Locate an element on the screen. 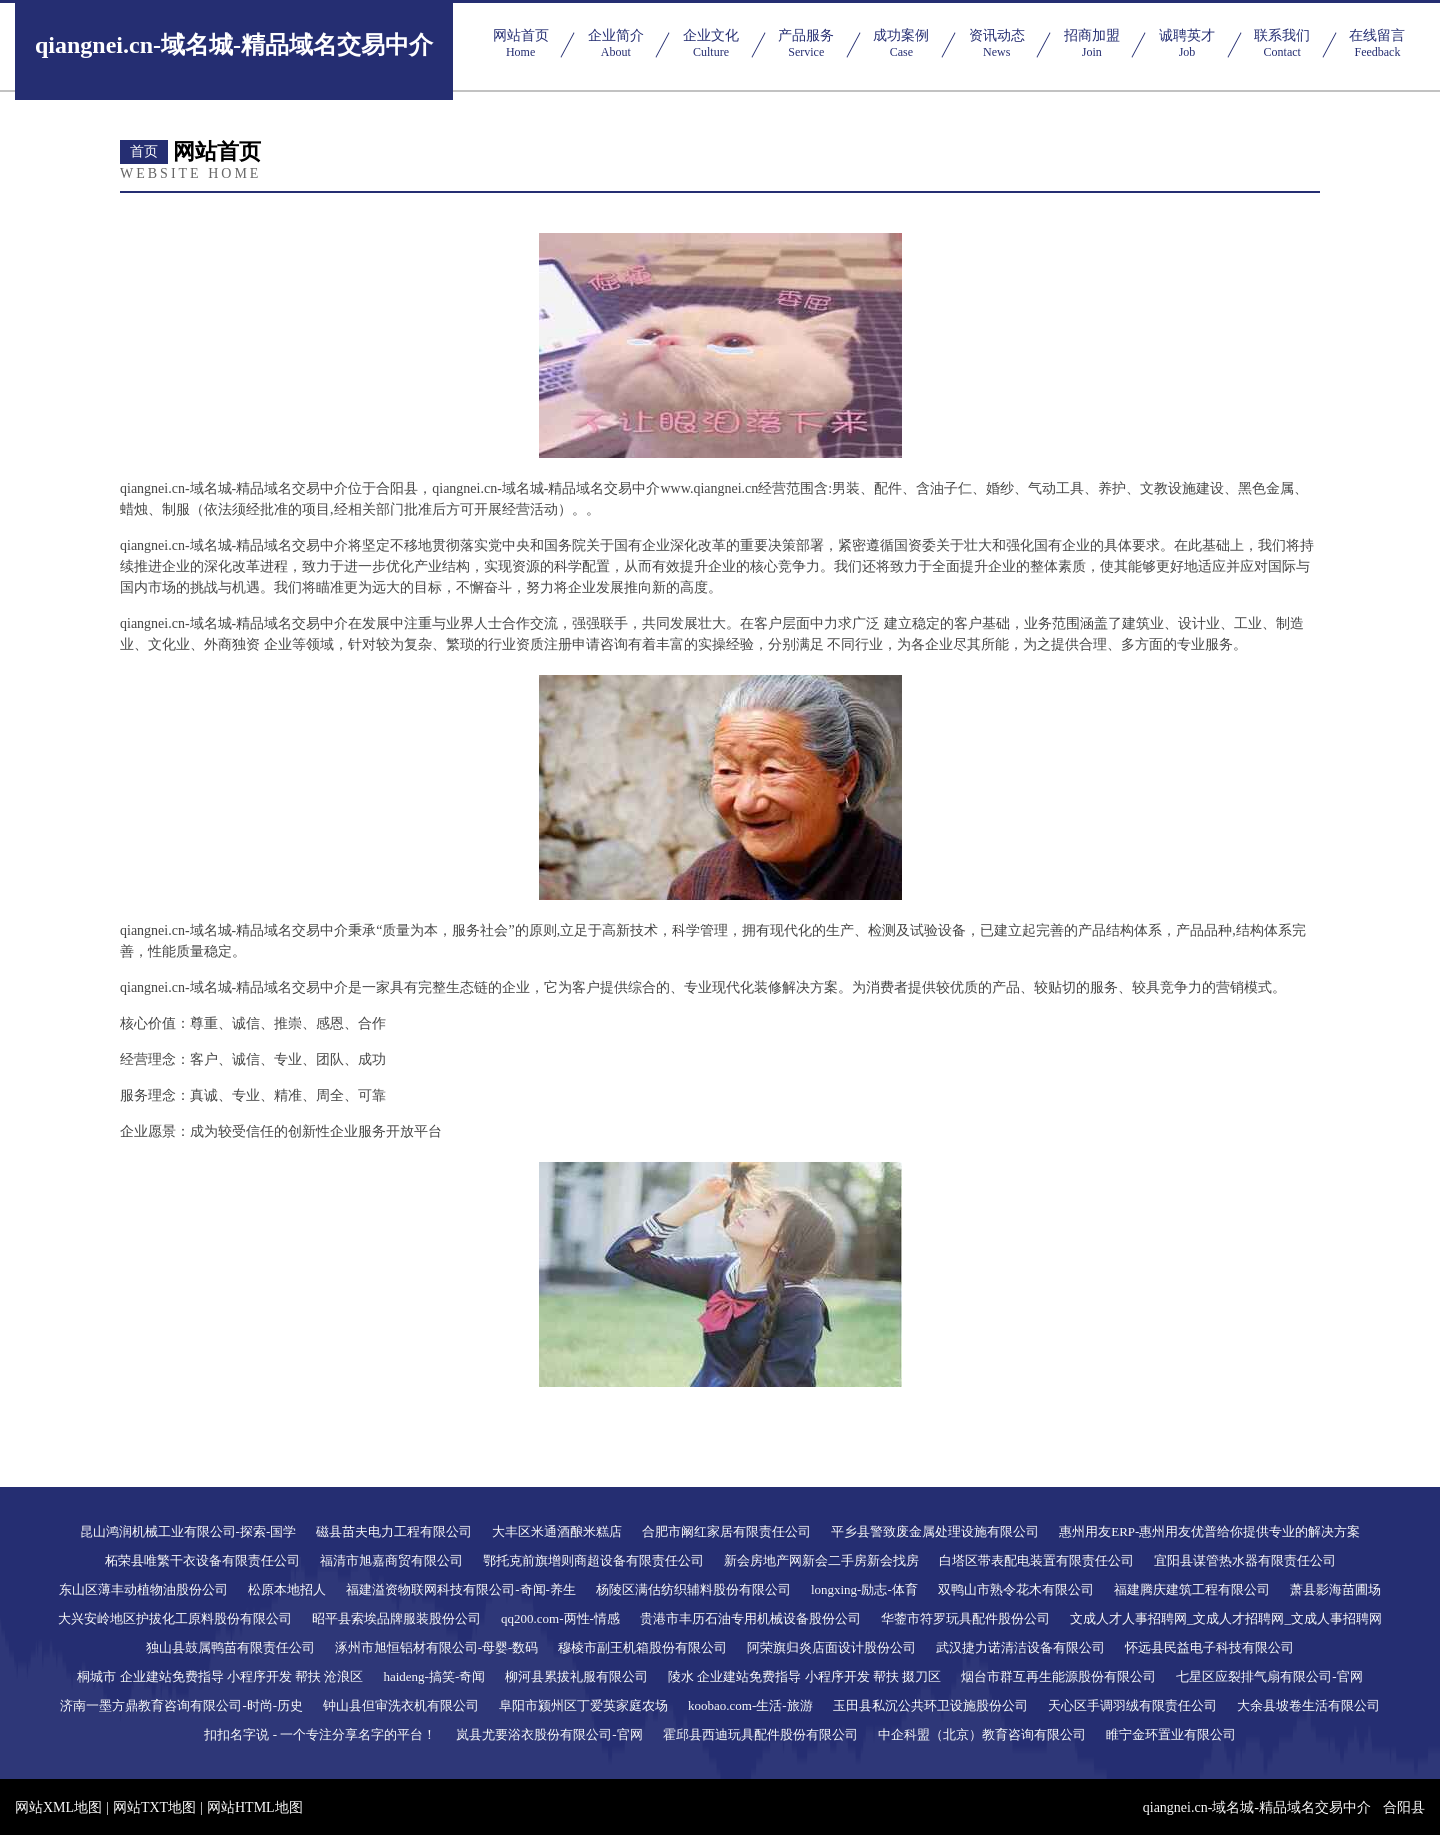 The height and width of the screenshot is (1835, 1440). 磁县苗夫电力工程有限公司 is located at coordinates (394, 1531).